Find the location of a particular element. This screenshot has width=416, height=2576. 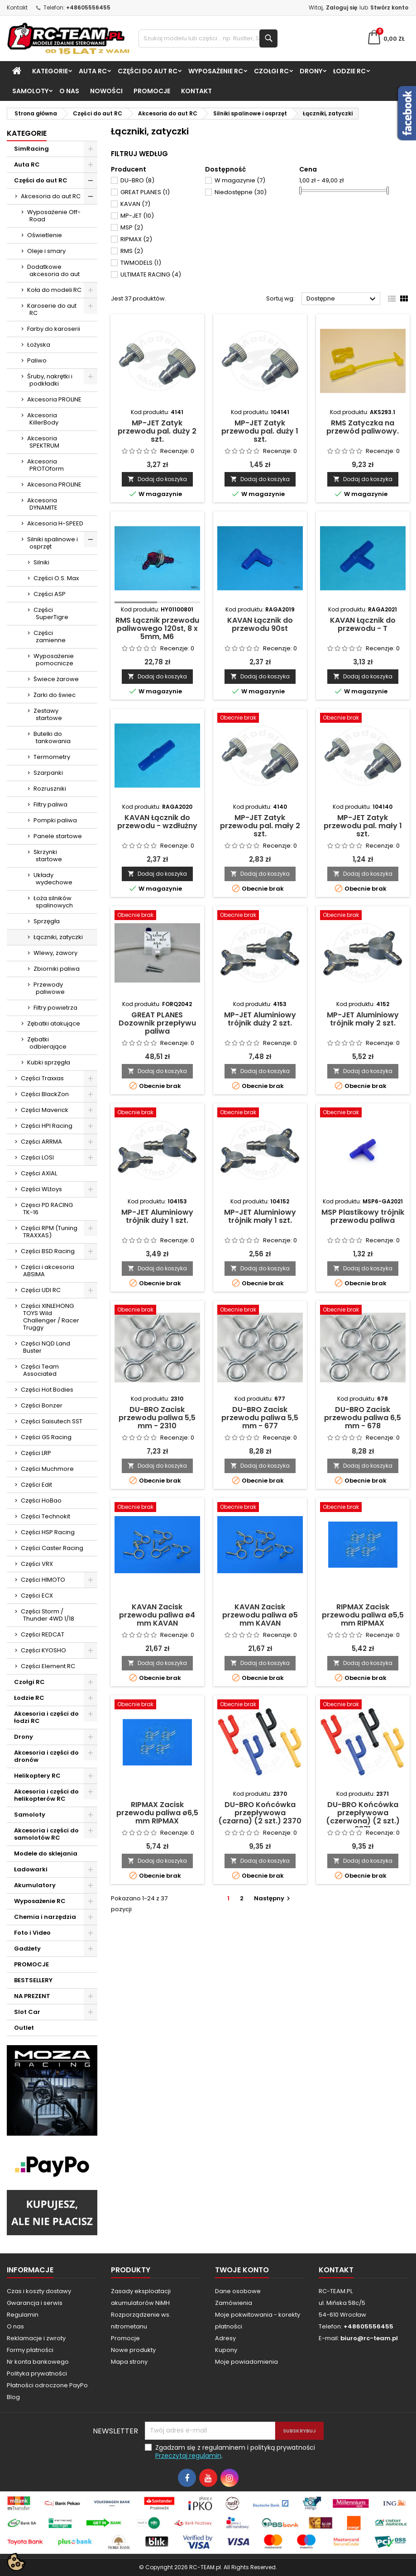

Świece żarowe is located at coordinates (56, 679).